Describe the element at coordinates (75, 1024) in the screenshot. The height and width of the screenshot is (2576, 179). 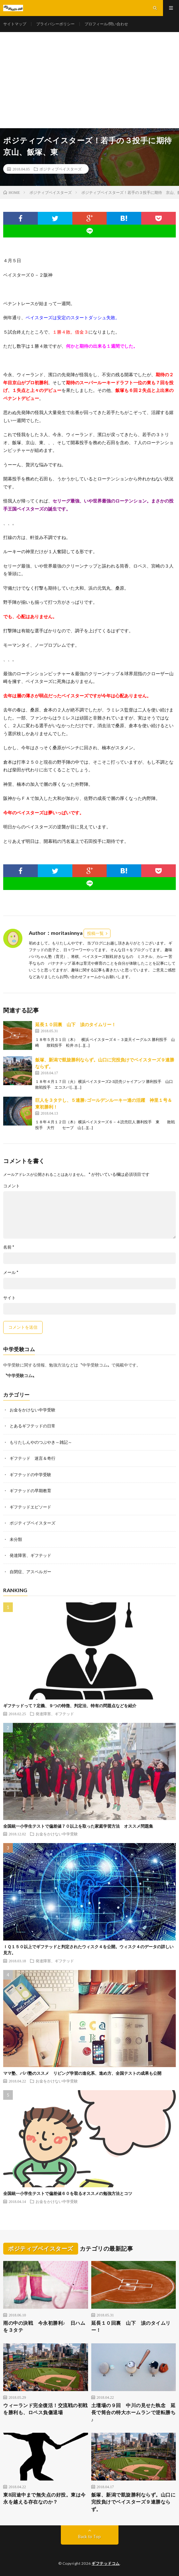
I see `延長１０回裏 山下 涙のタイムリー！` at that location.